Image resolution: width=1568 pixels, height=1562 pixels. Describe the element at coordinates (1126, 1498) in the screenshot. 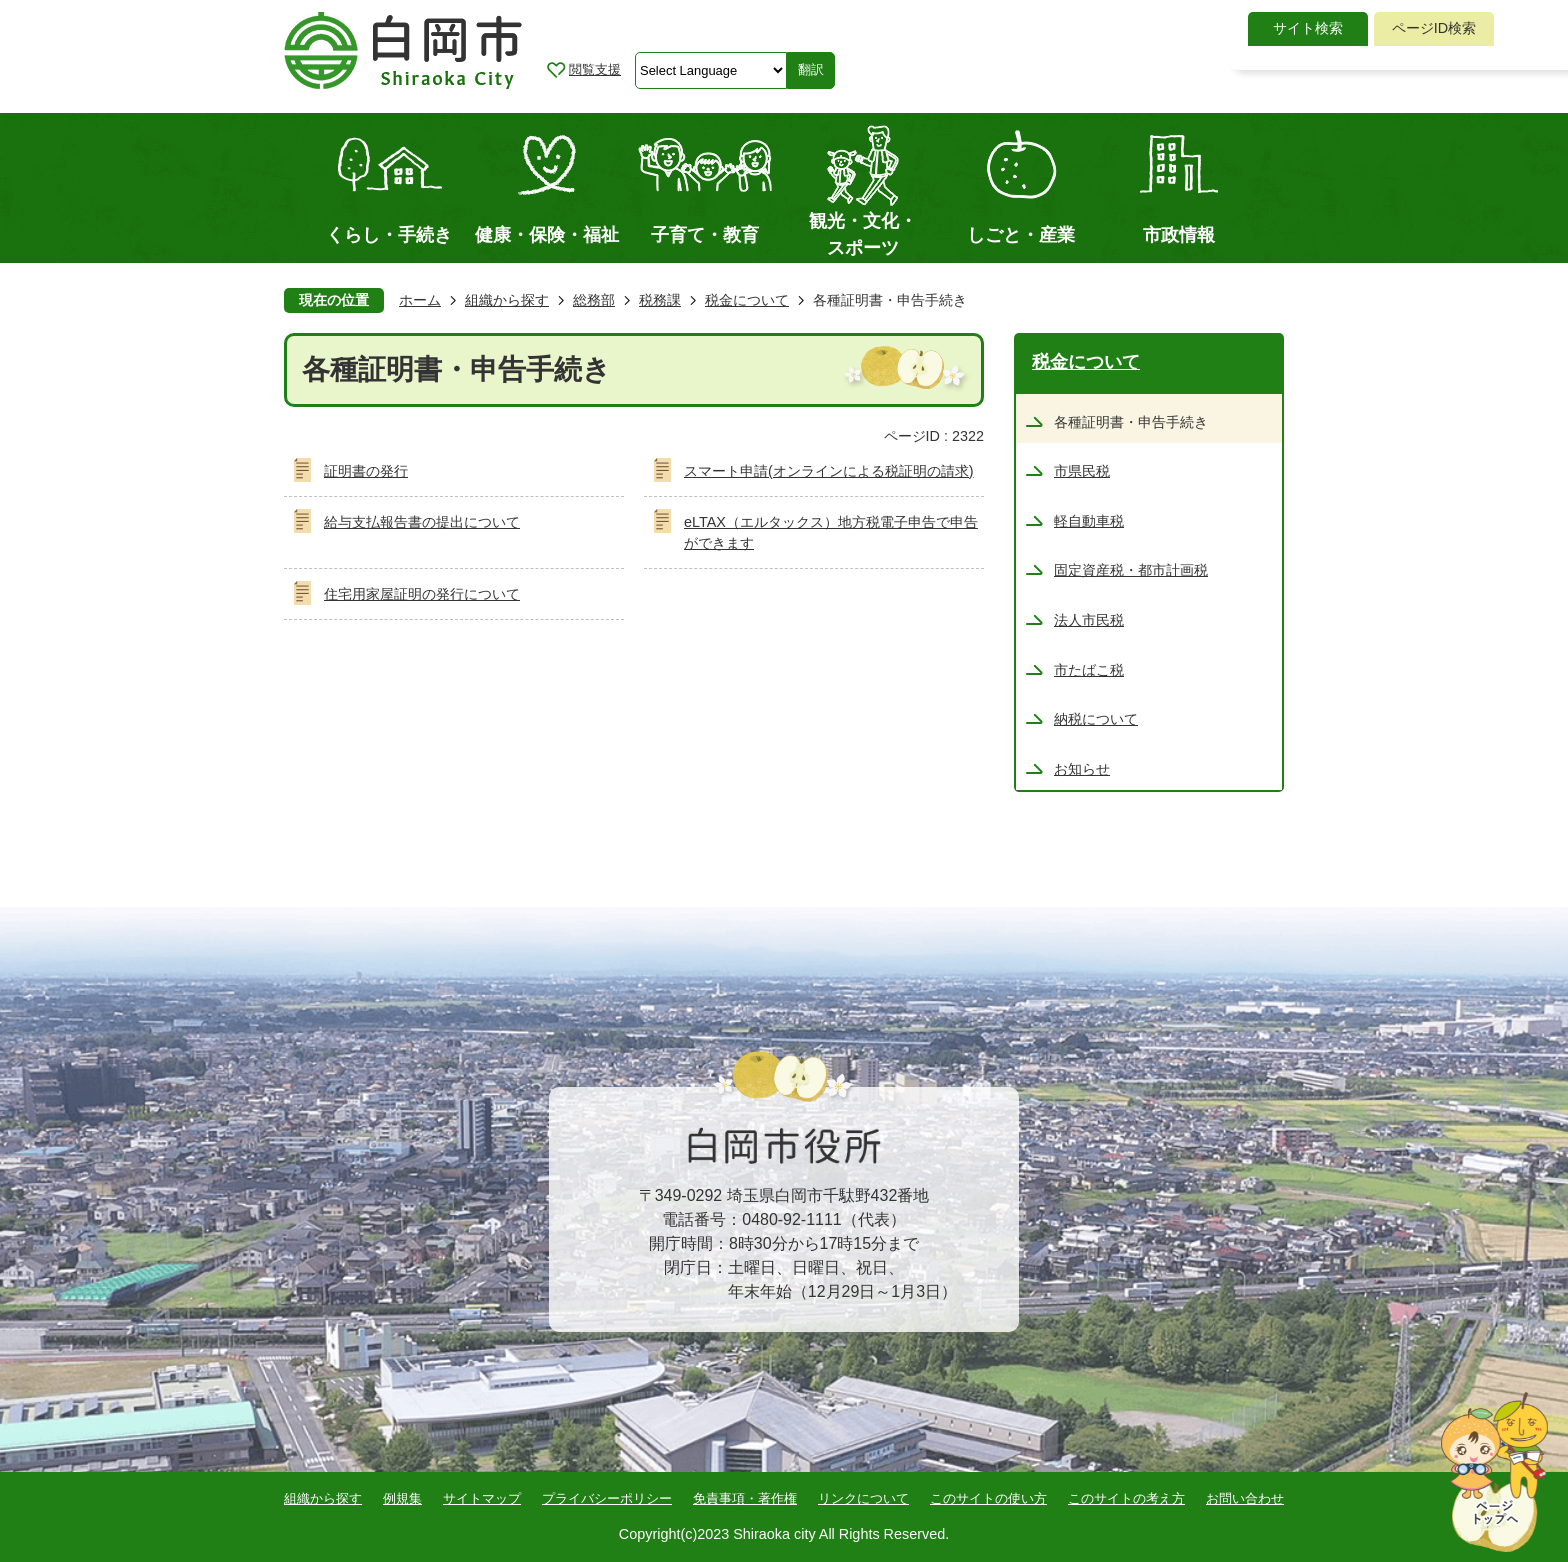

I see `このサイトの考え方` at that location.